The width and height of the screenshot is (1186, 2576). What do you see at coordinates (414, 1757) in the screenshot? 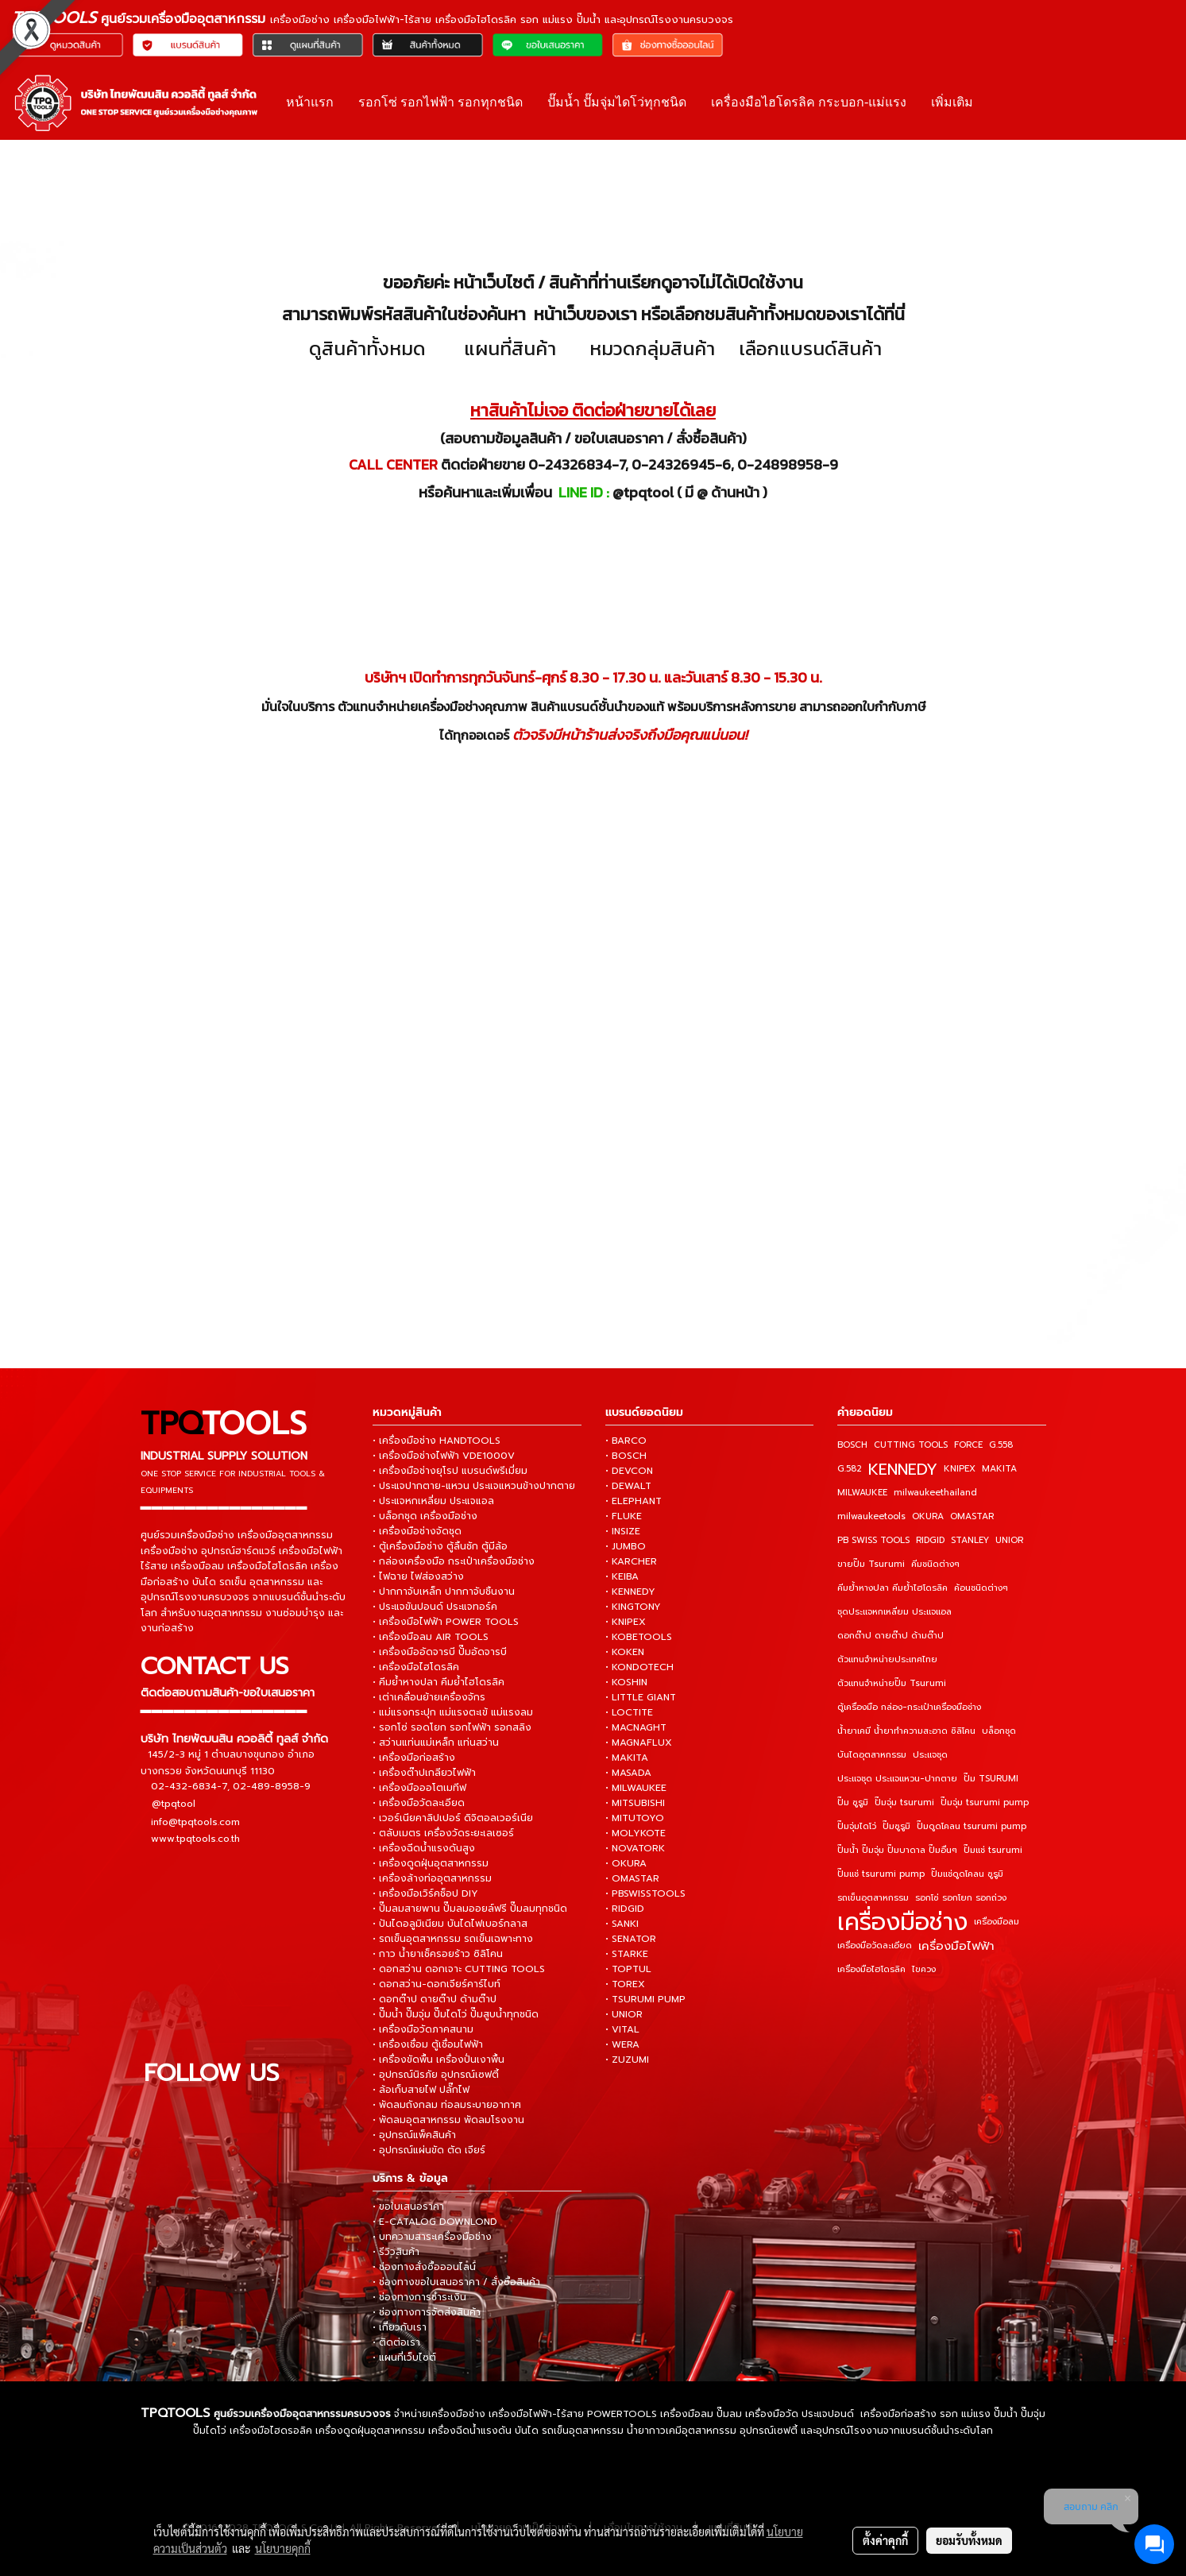
I see `• เครื่องมือก่อสร้าง` at bounding box center [414, 1757].